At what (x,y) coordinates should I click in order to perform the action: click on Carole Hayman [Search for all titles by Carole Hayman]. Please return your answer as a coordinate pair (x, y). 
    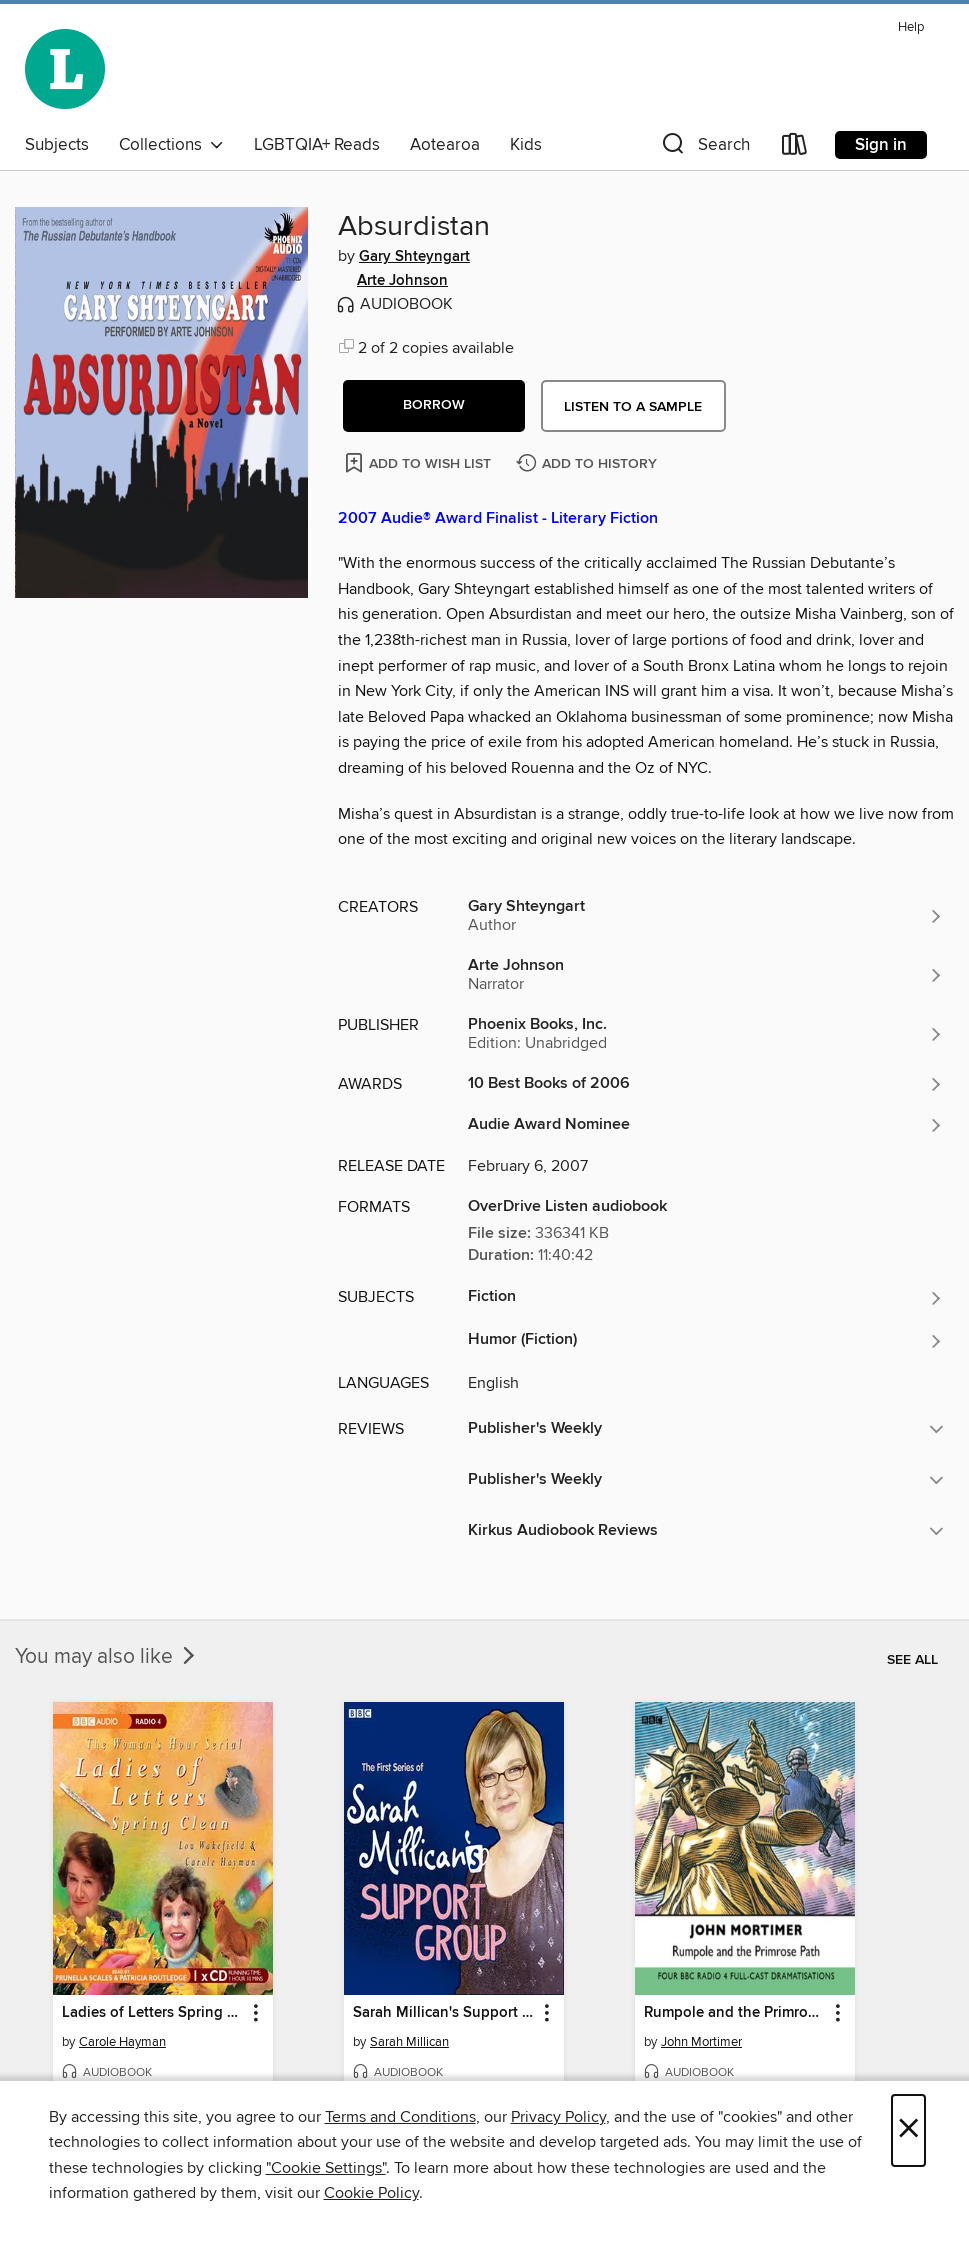
    Looking at the image, I should click on (122, 2042).